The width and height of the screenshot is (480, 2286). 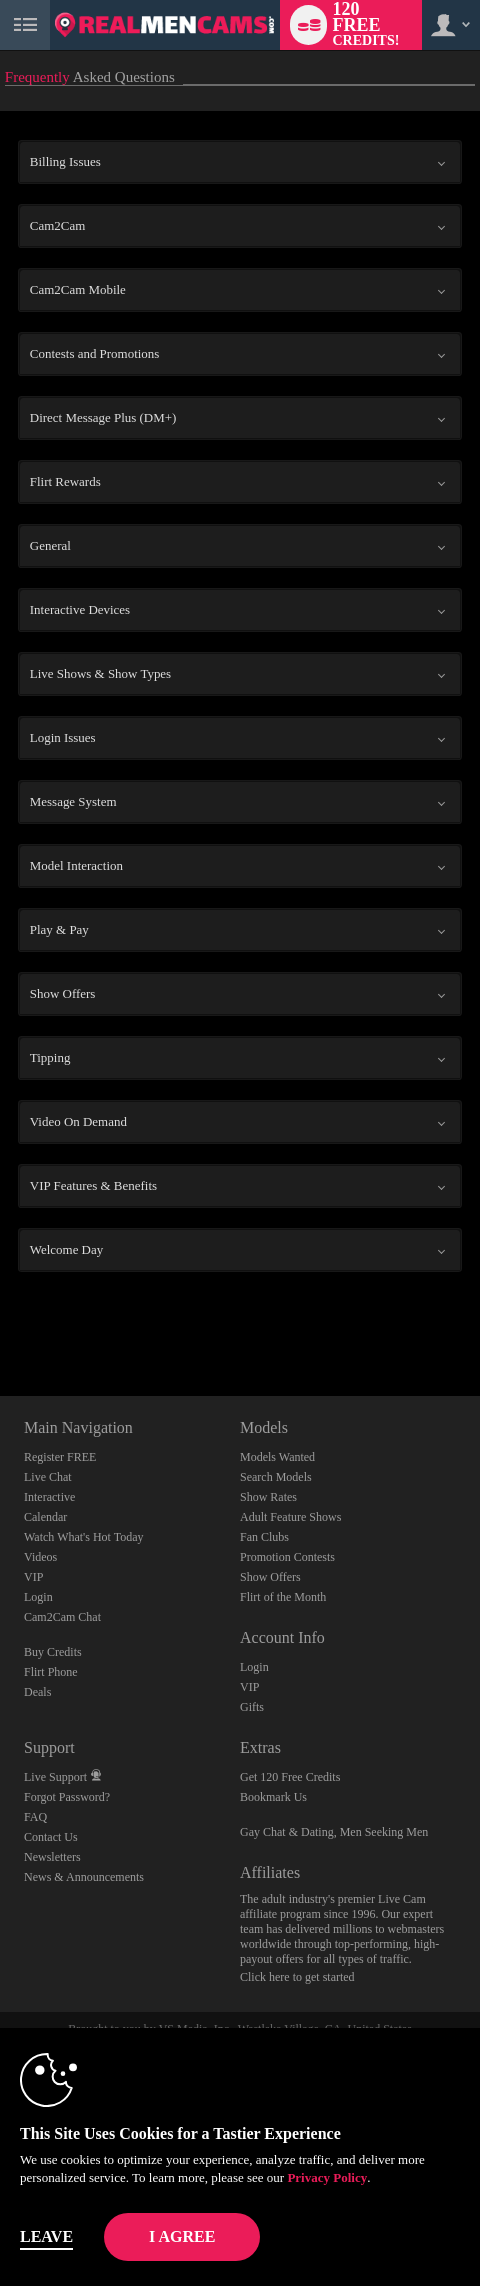 I want to click on Search Models, so click(x=276, y=1477).